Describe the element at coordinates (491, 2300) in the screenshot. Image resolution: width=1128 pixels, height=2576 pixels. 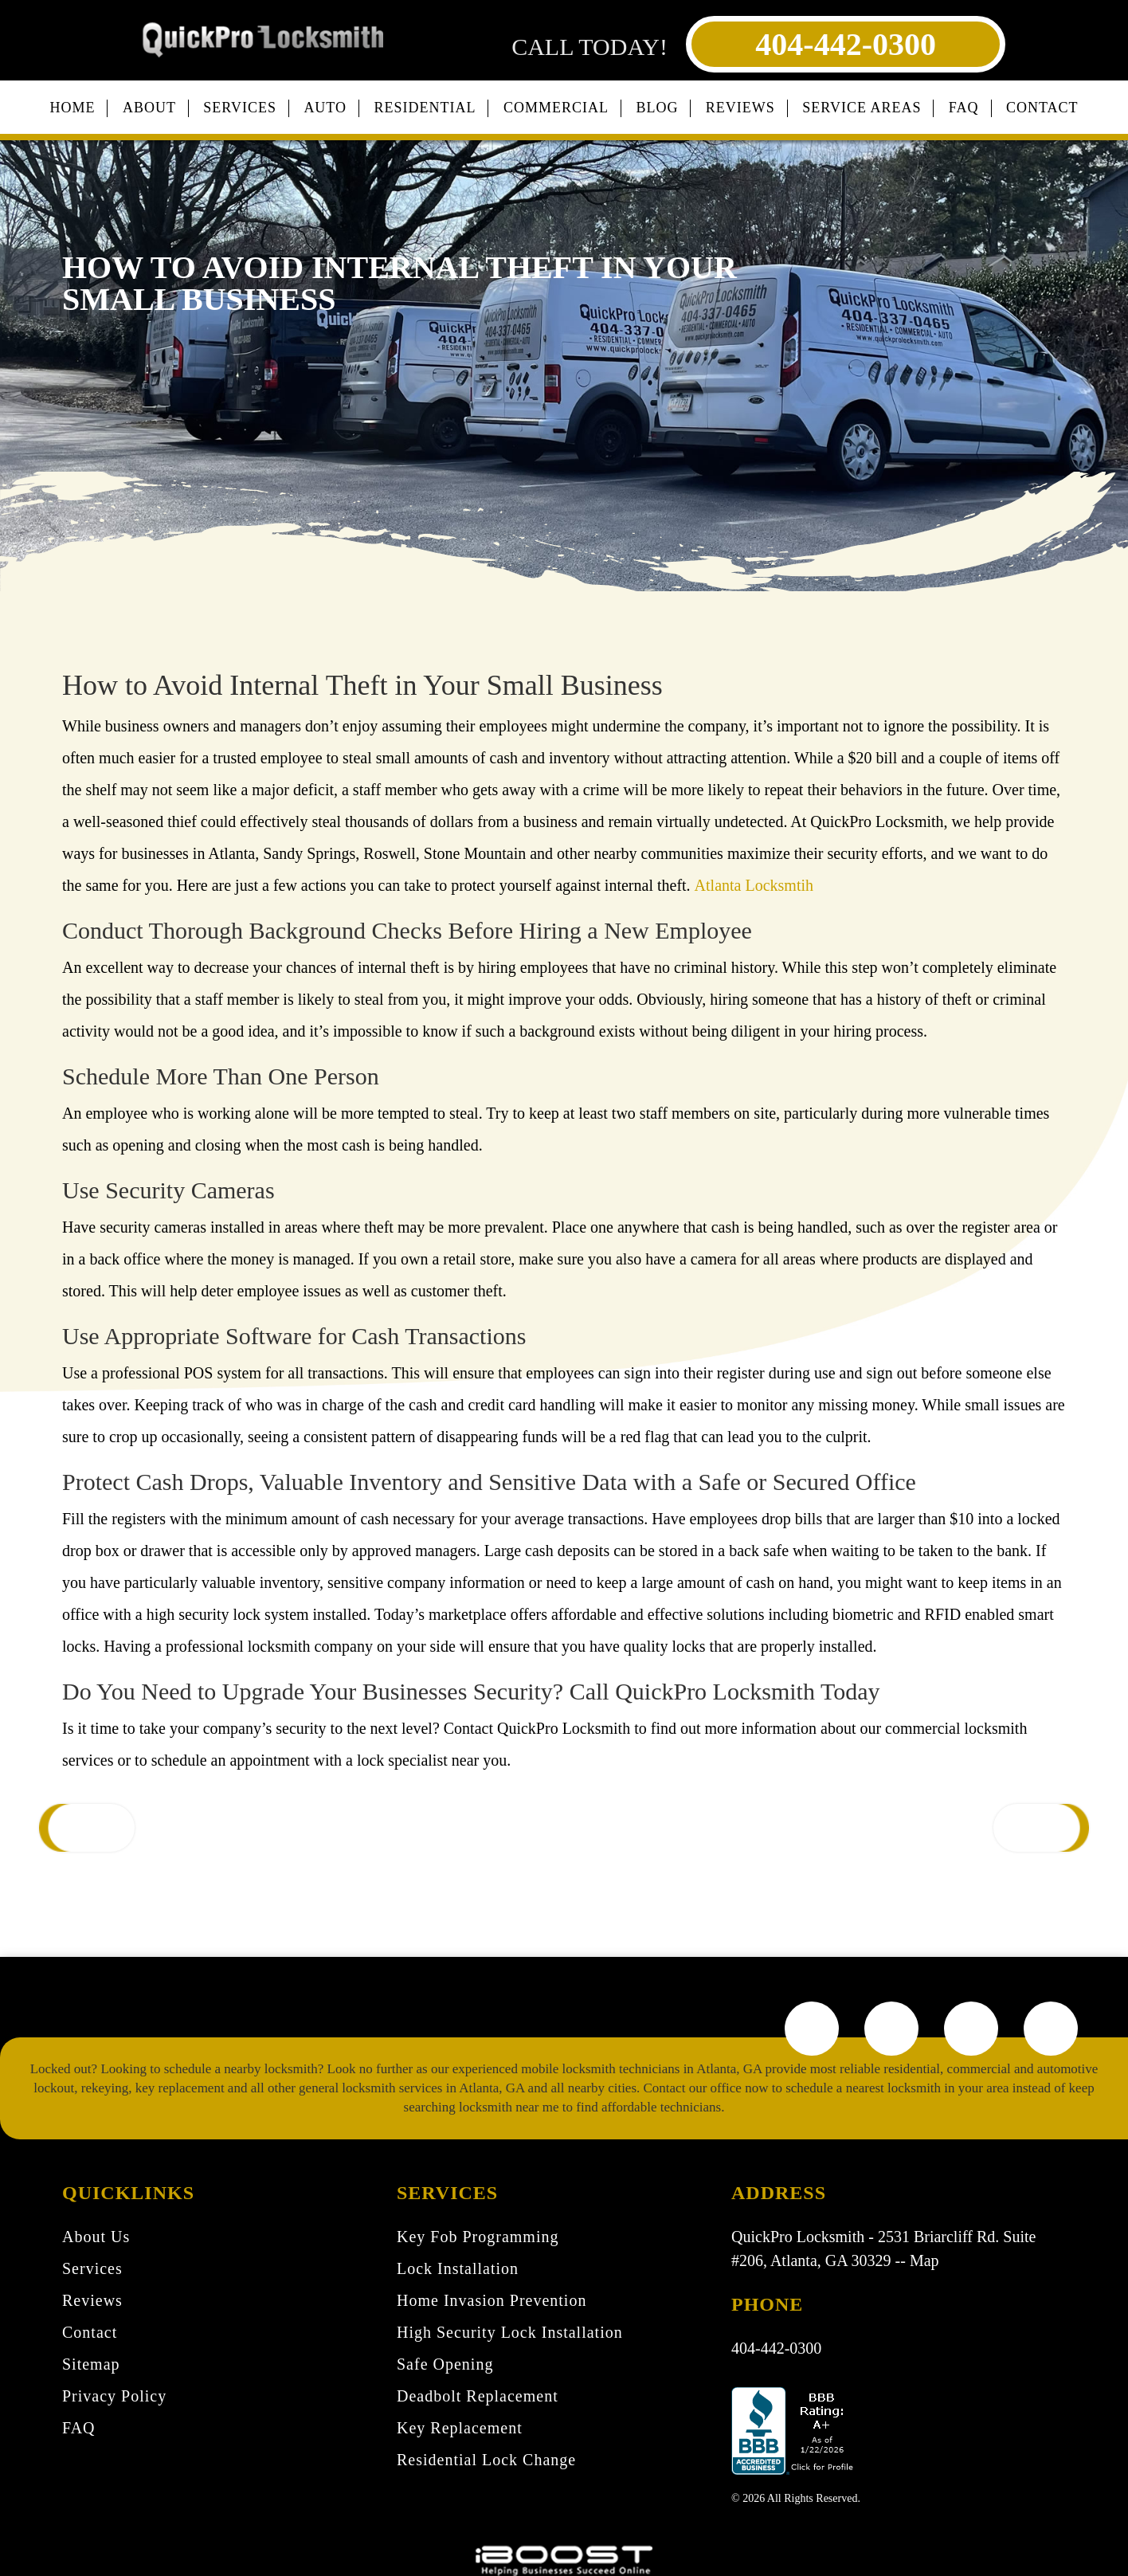
I see `Home Invasion Prevention` at that location.